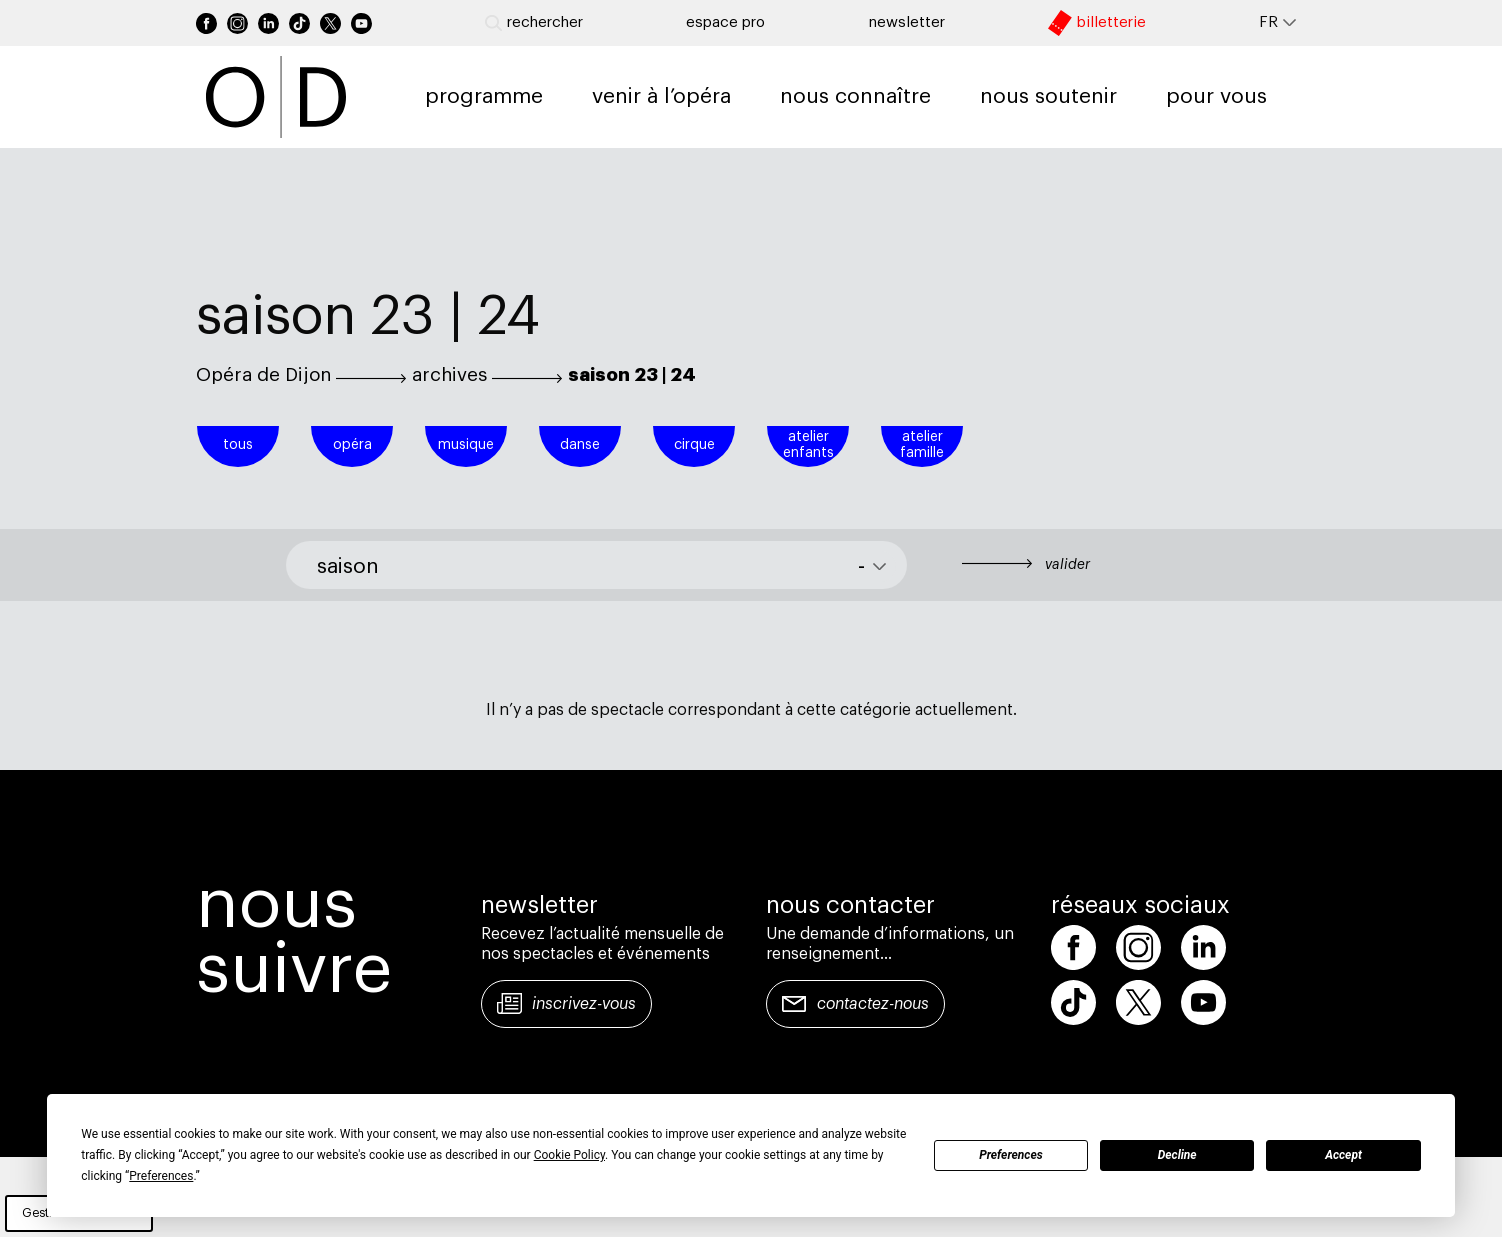  What do you see at coordinates (449, 375) in the screenshot?
I see `archives` at bounding box center [449, 375].